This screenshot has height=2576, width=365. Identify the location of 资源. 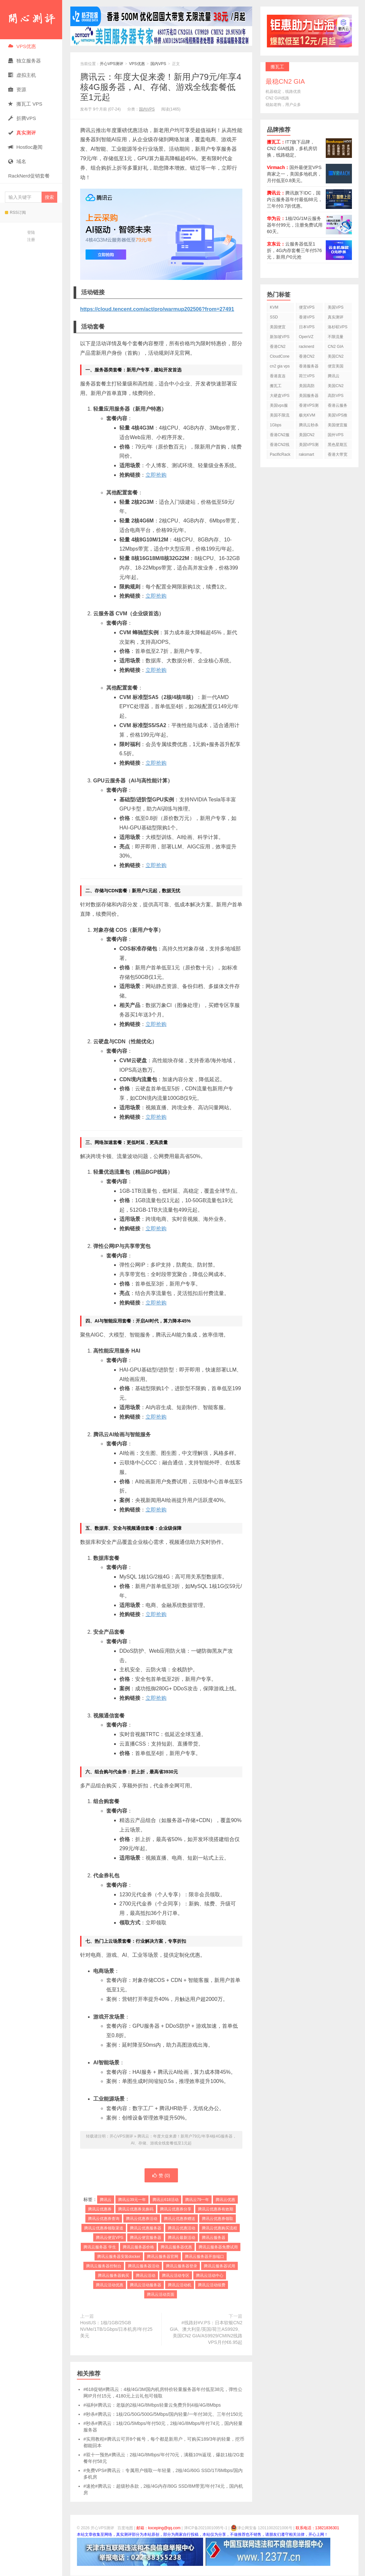
(17, 89).